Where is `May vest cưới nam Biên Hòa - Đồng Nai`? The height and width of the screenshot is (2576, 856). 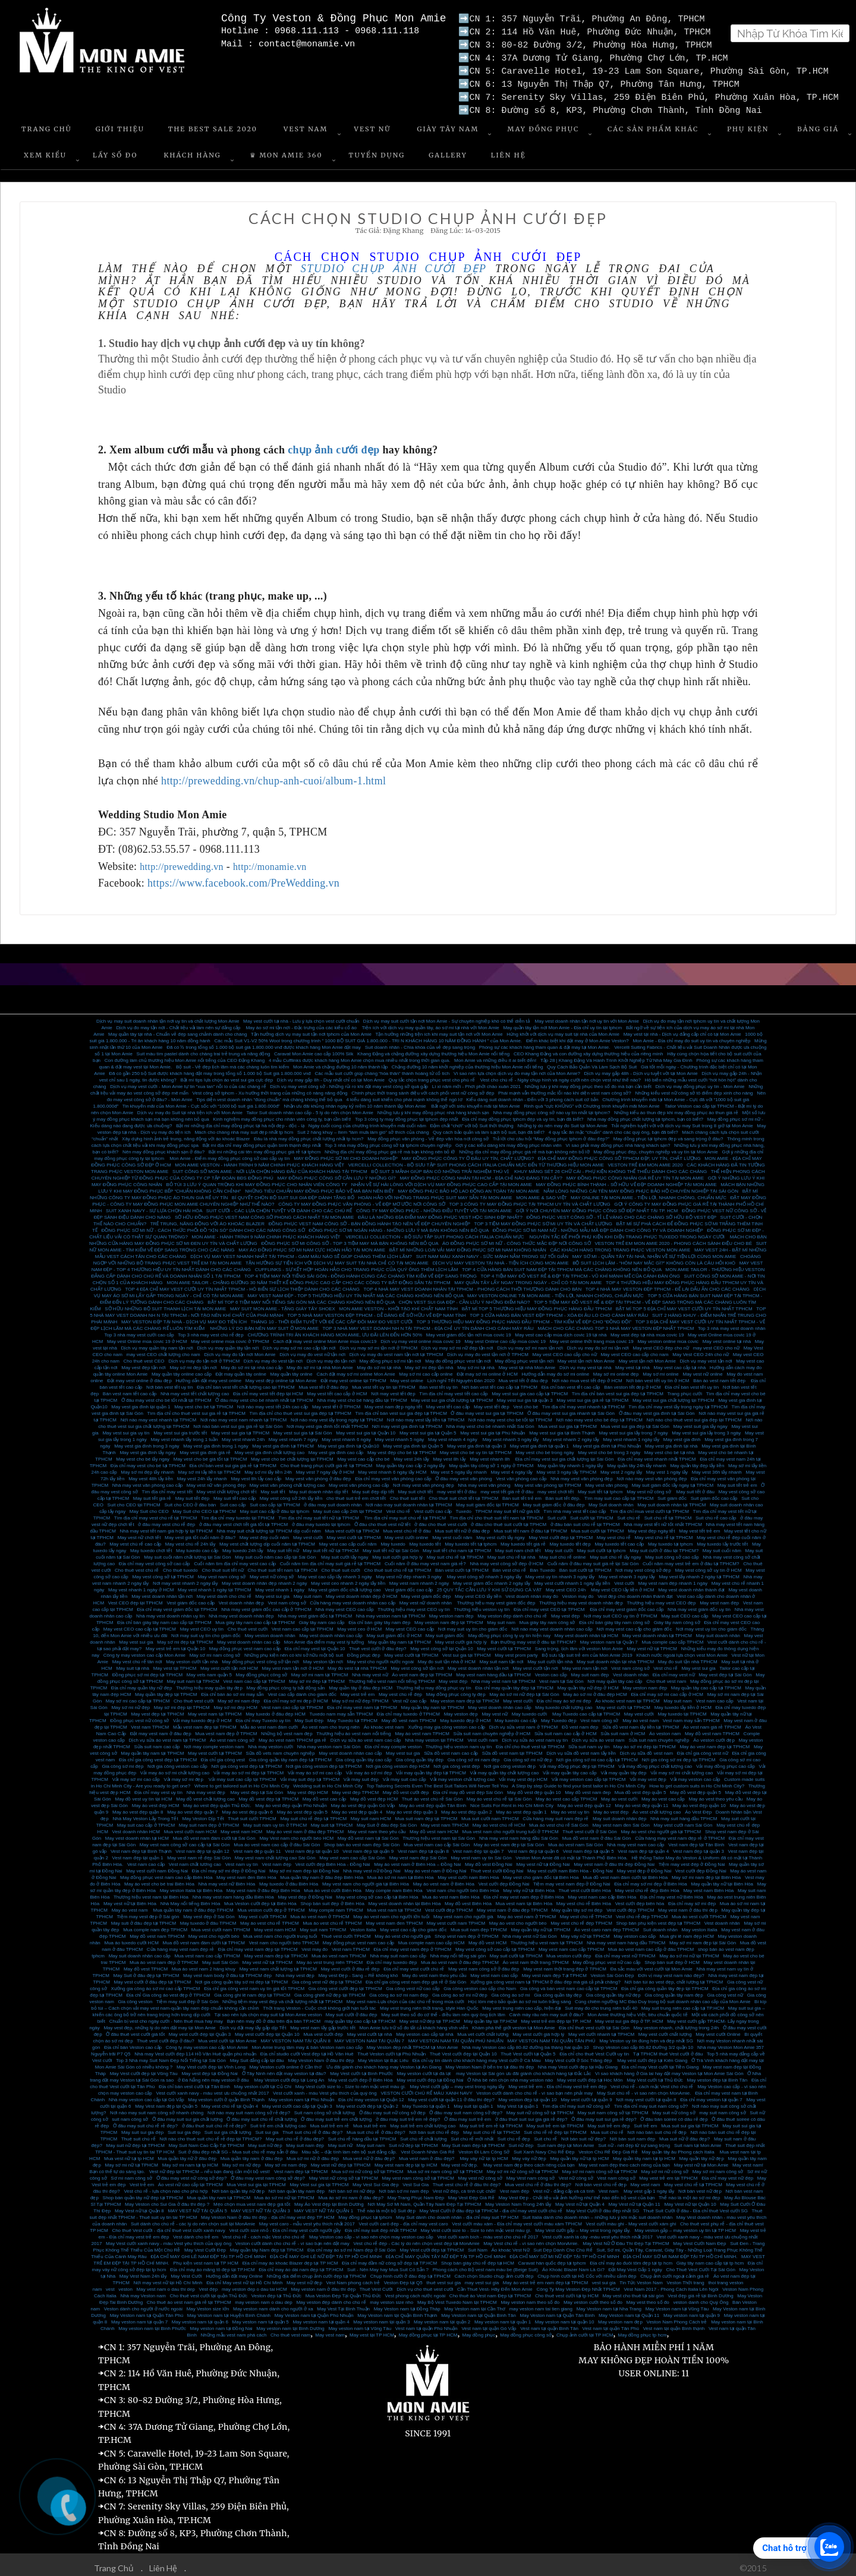 May vest cưới nam Biên Hòa - Đồng Nai is located at coordinates (570, 1866).